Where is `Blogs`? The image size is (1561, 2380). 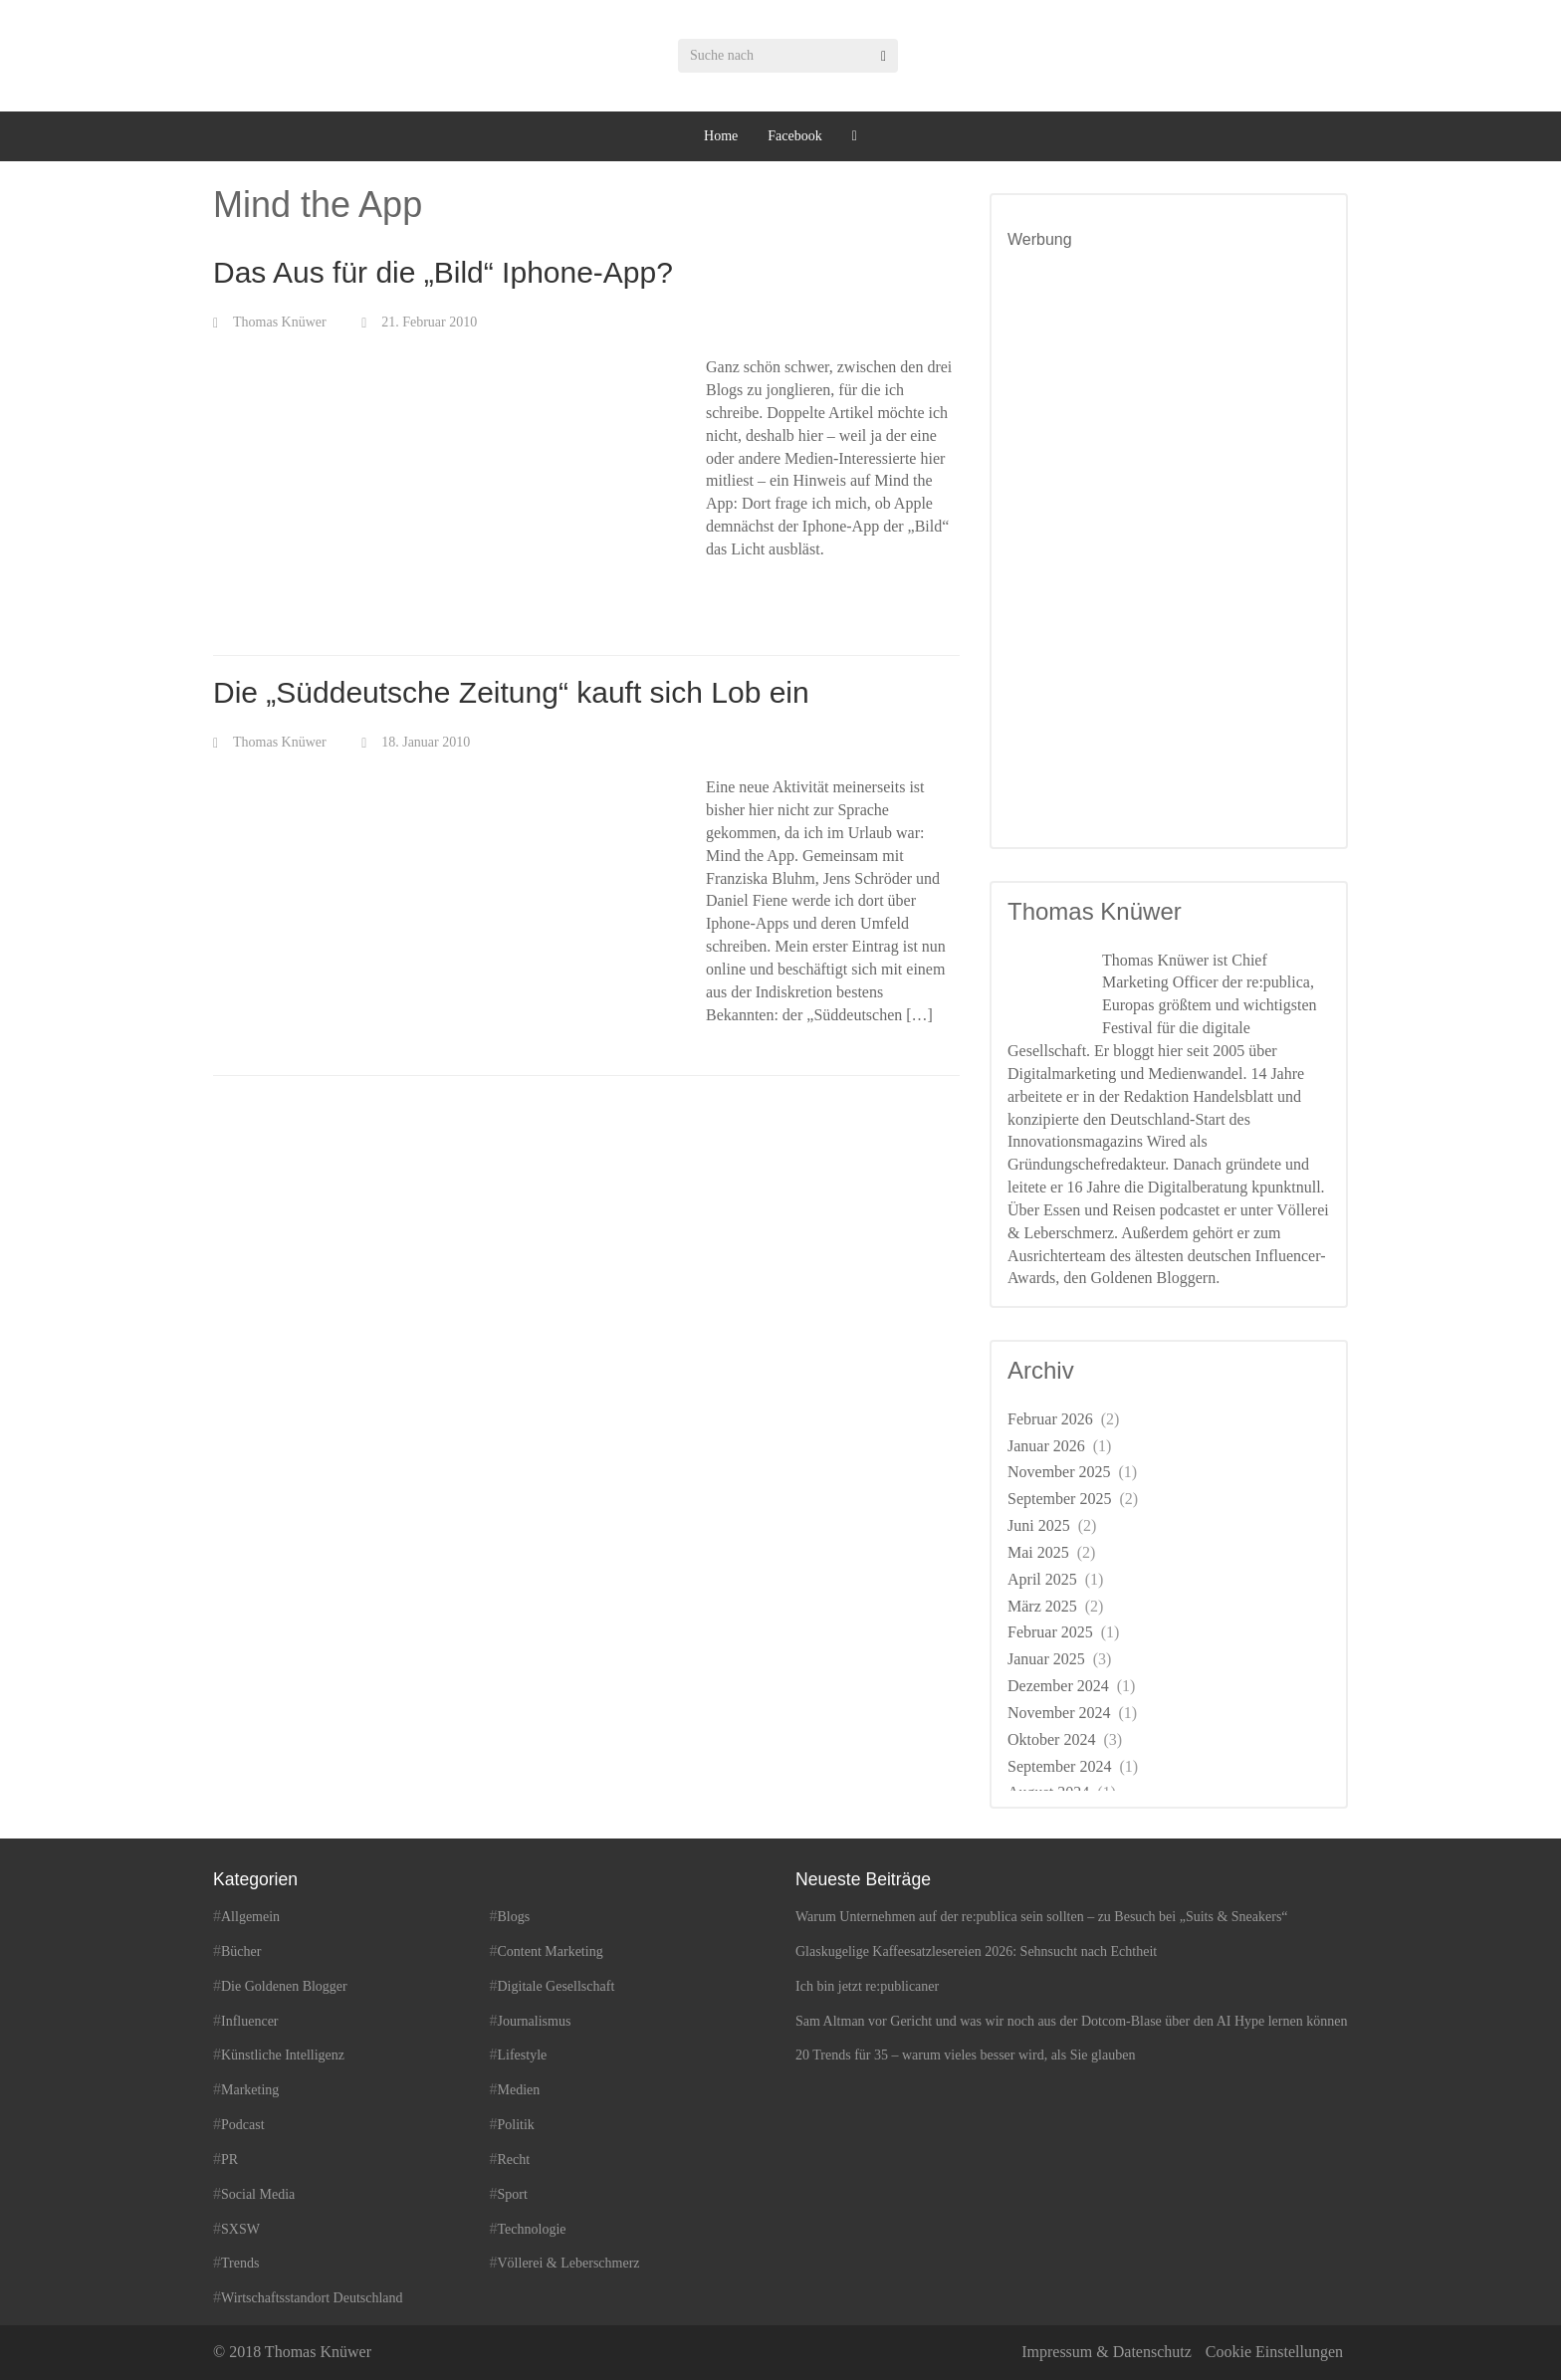 Blogs is located at coordinates (514, 1916).